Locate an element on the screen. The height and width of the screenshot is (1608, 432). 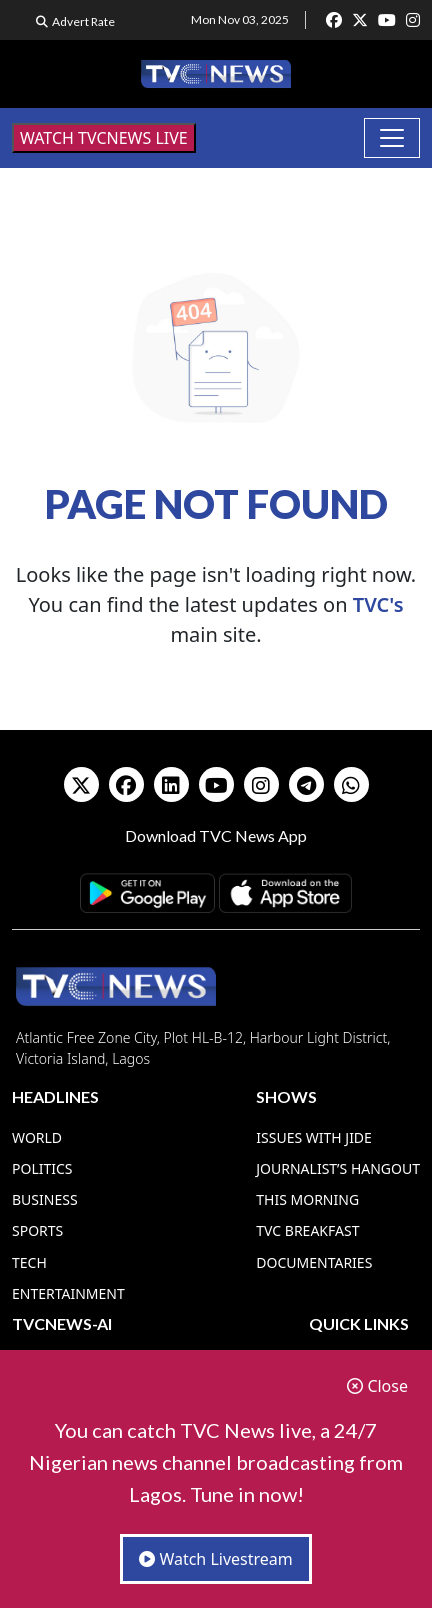
Watch Livestream is located at coordinates (216, 1559).